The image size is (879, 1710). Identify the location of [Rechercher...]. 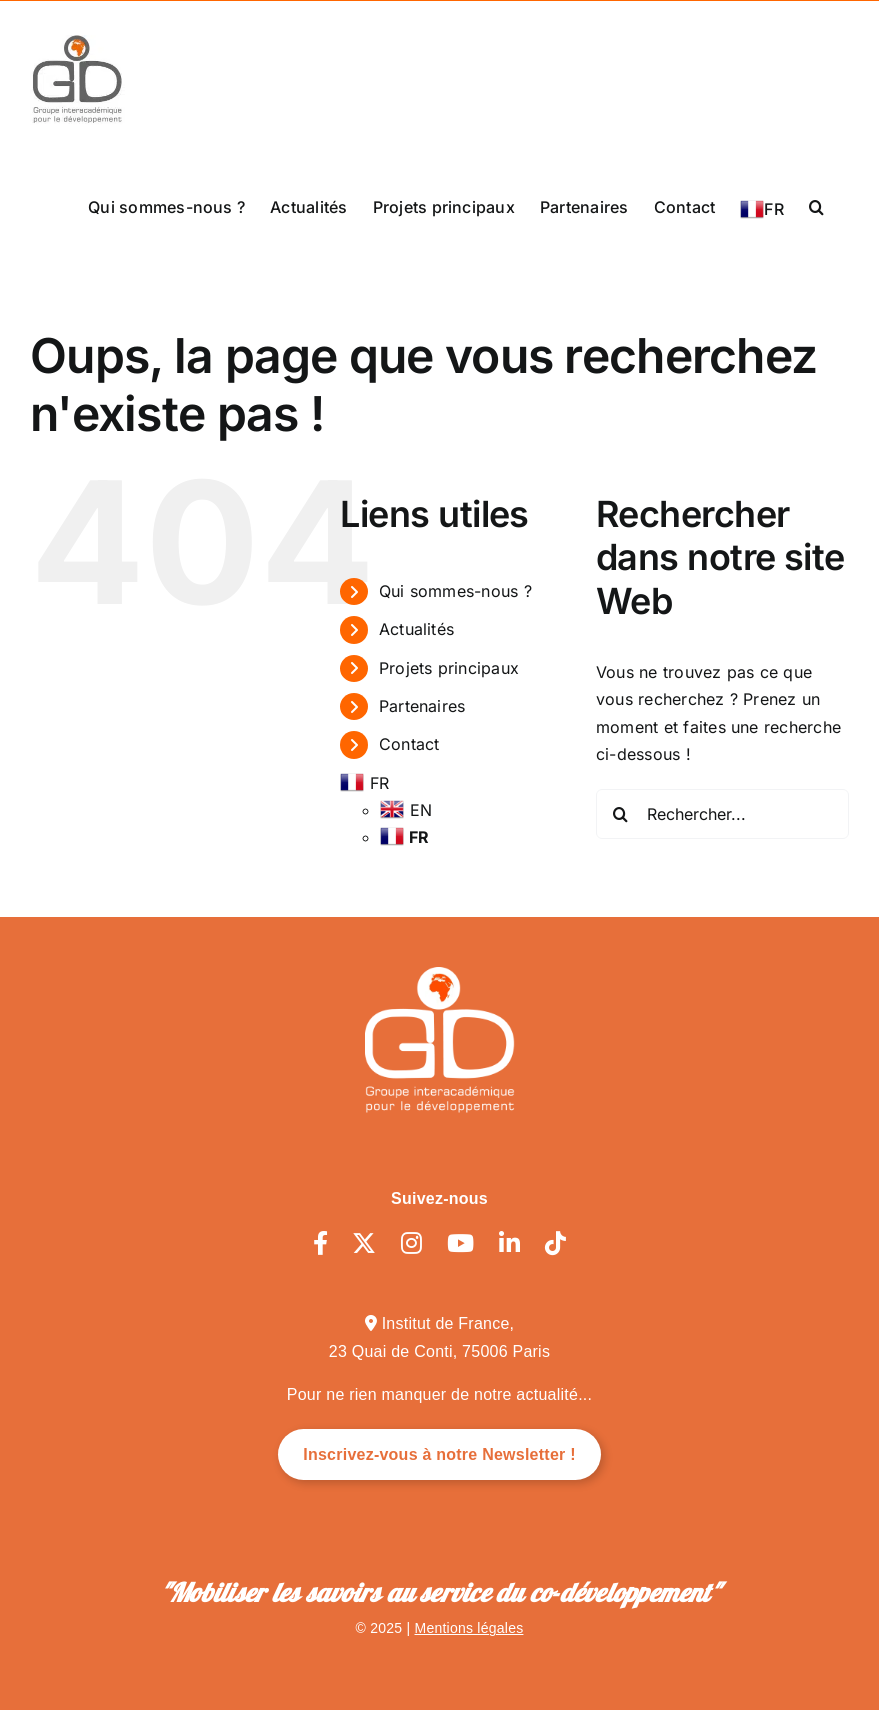
(722, 814).